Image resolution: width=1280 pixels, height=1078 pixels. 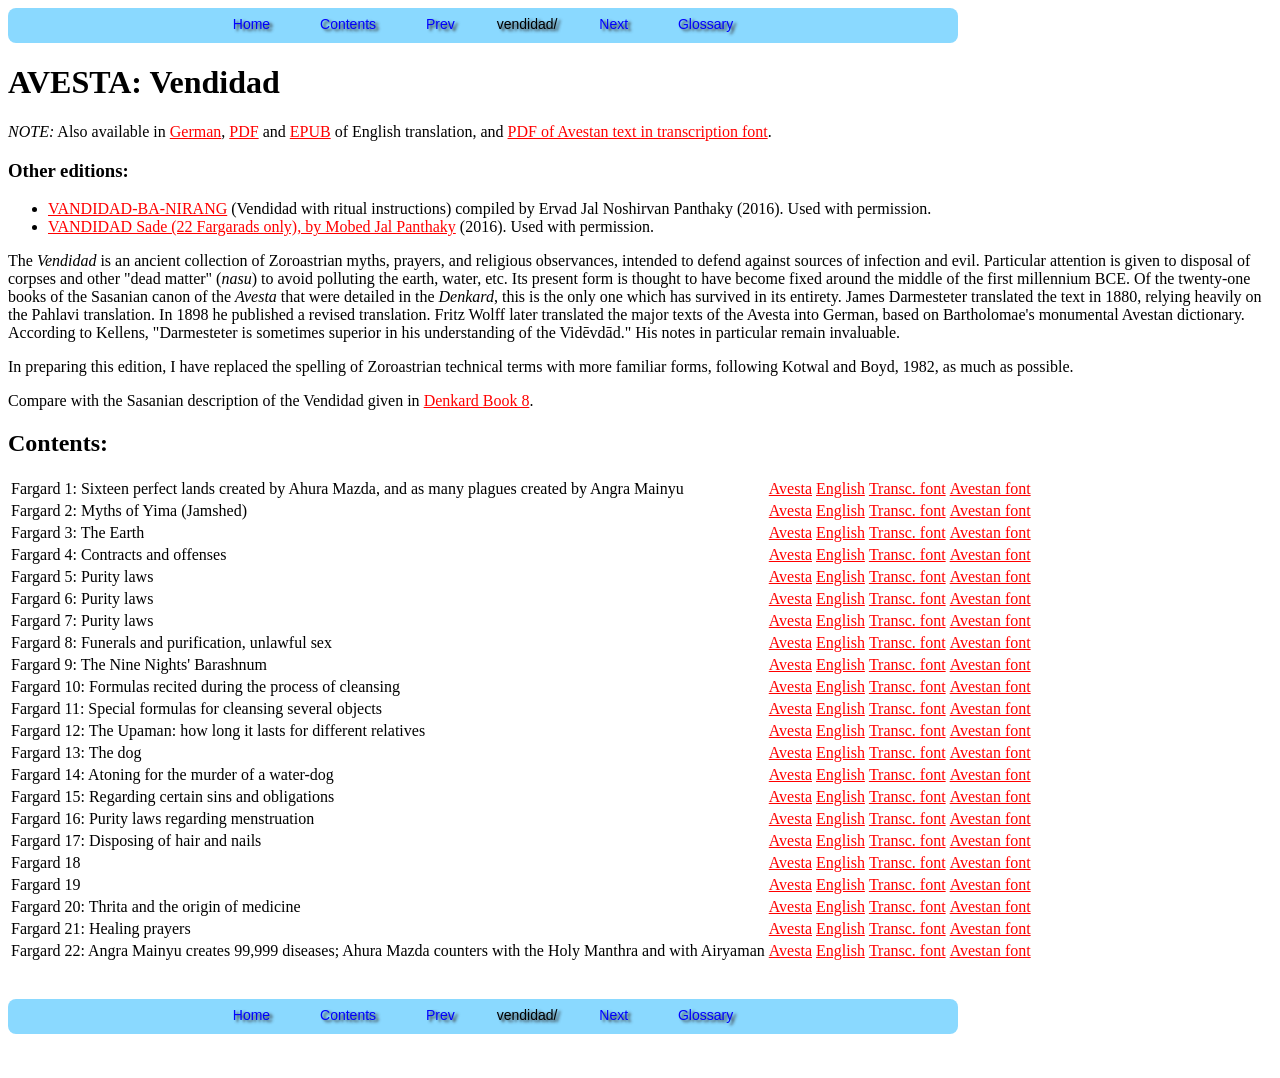 I want to click on Home, so click(x=251, y=24).